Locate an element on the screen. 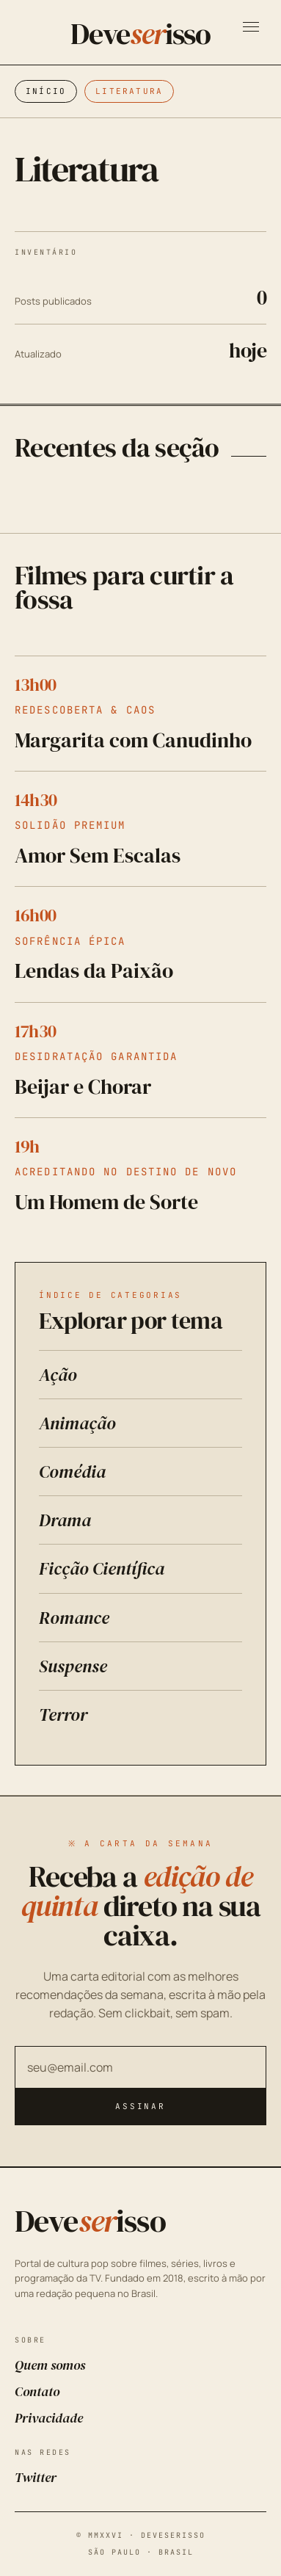  Assinar is located at coordinates (140, 2106).